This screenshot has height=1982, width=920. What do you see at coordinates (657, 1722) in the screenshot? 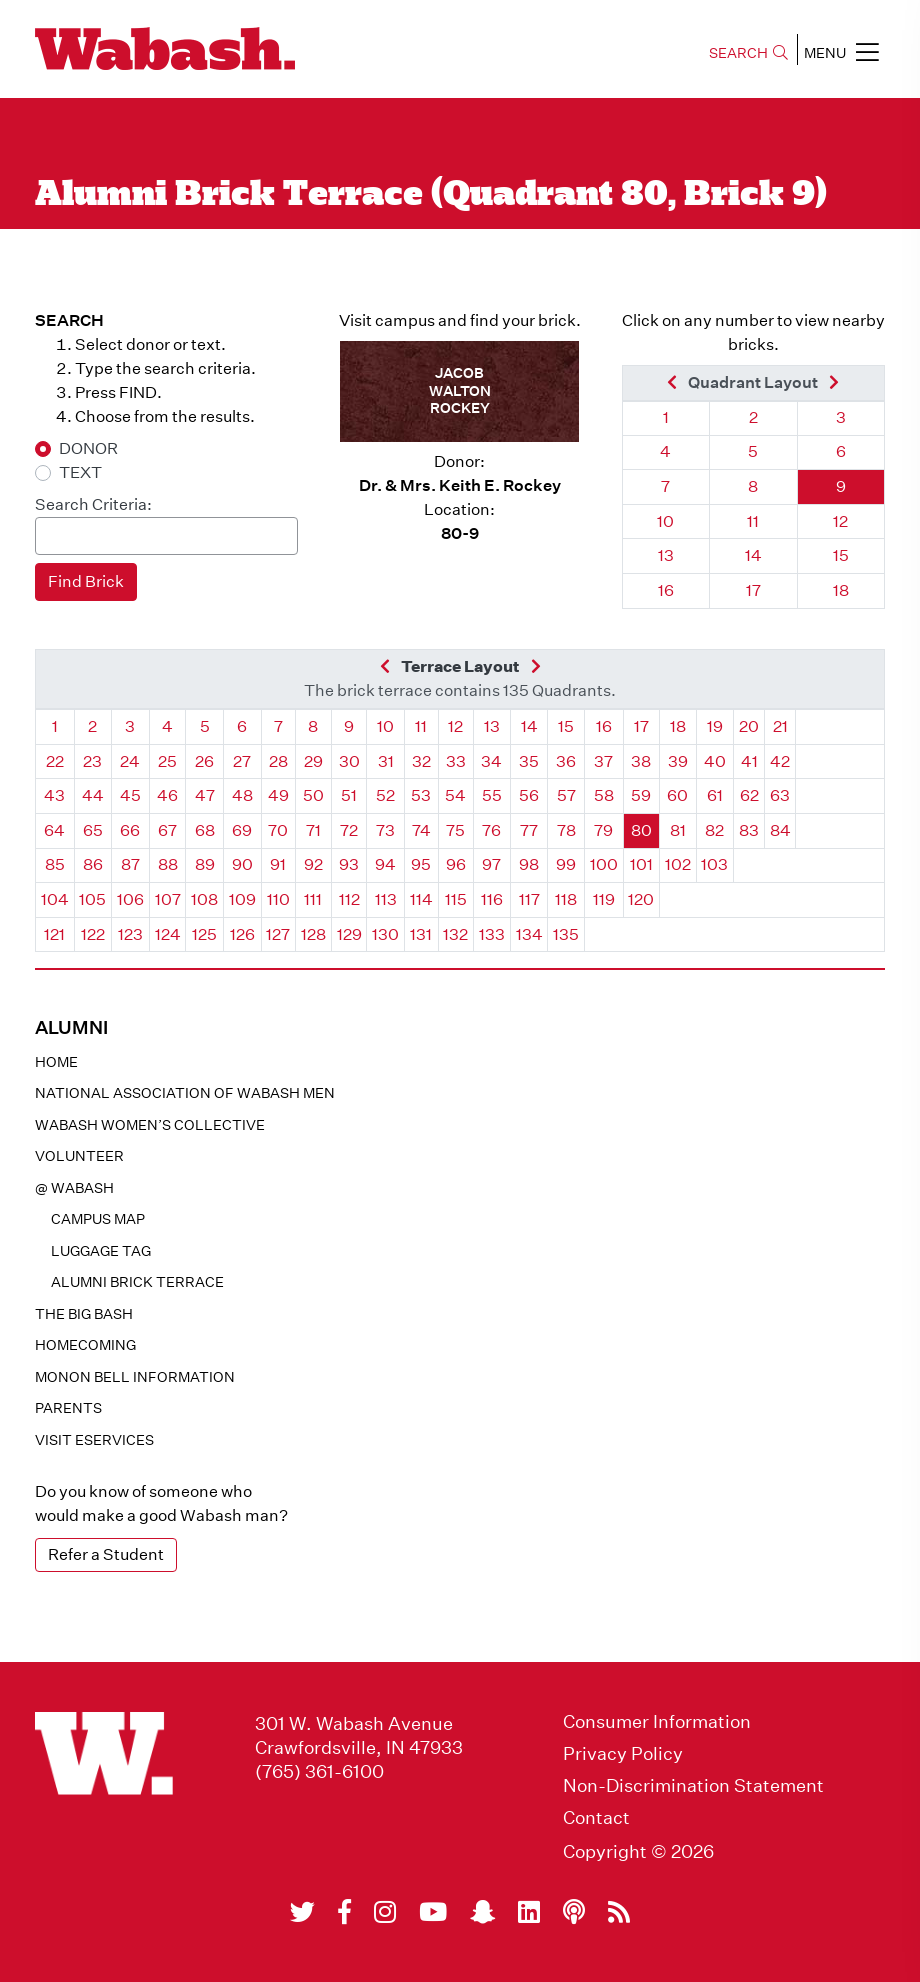
I see `Consumer Information` at bounding box center [657, 1722].